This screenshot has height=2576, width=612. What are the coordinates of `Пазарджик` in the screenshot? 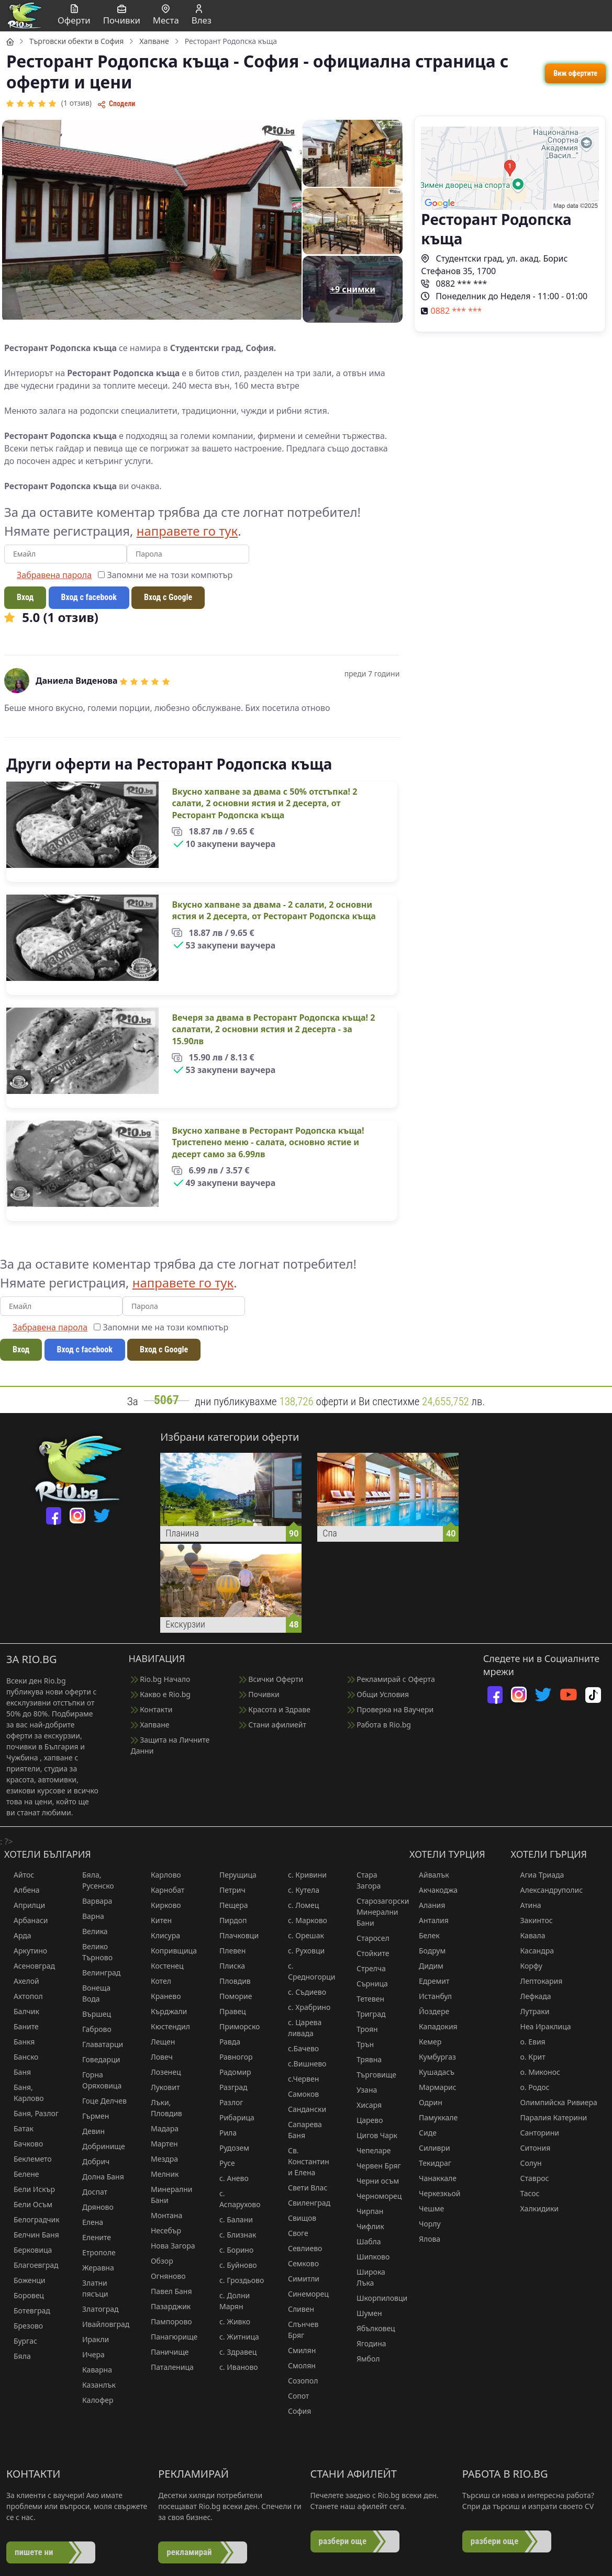 It's located at (166, 2306).